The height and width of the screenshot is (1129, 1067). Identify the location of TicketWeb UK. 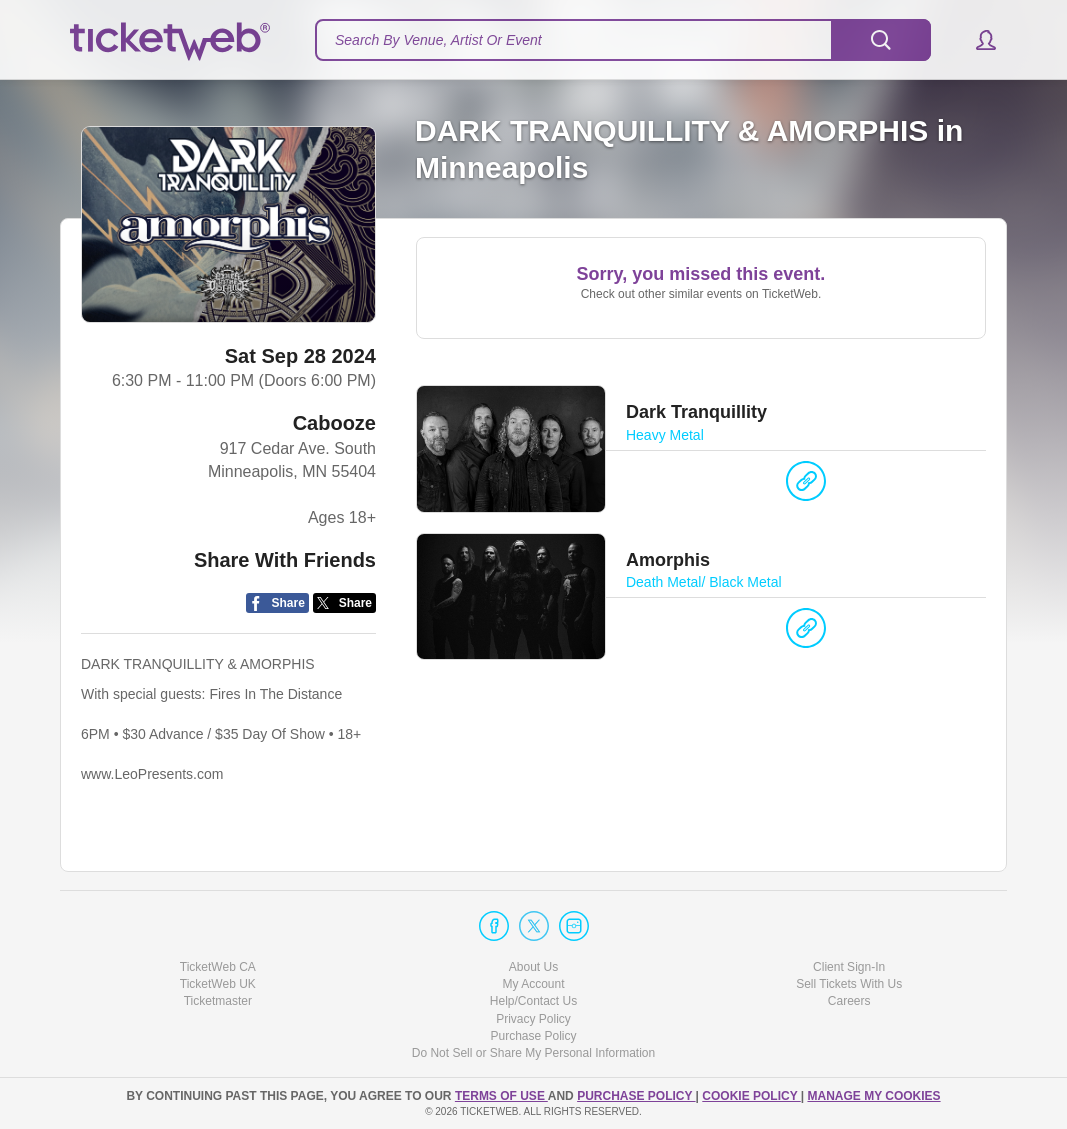
(218, 984).